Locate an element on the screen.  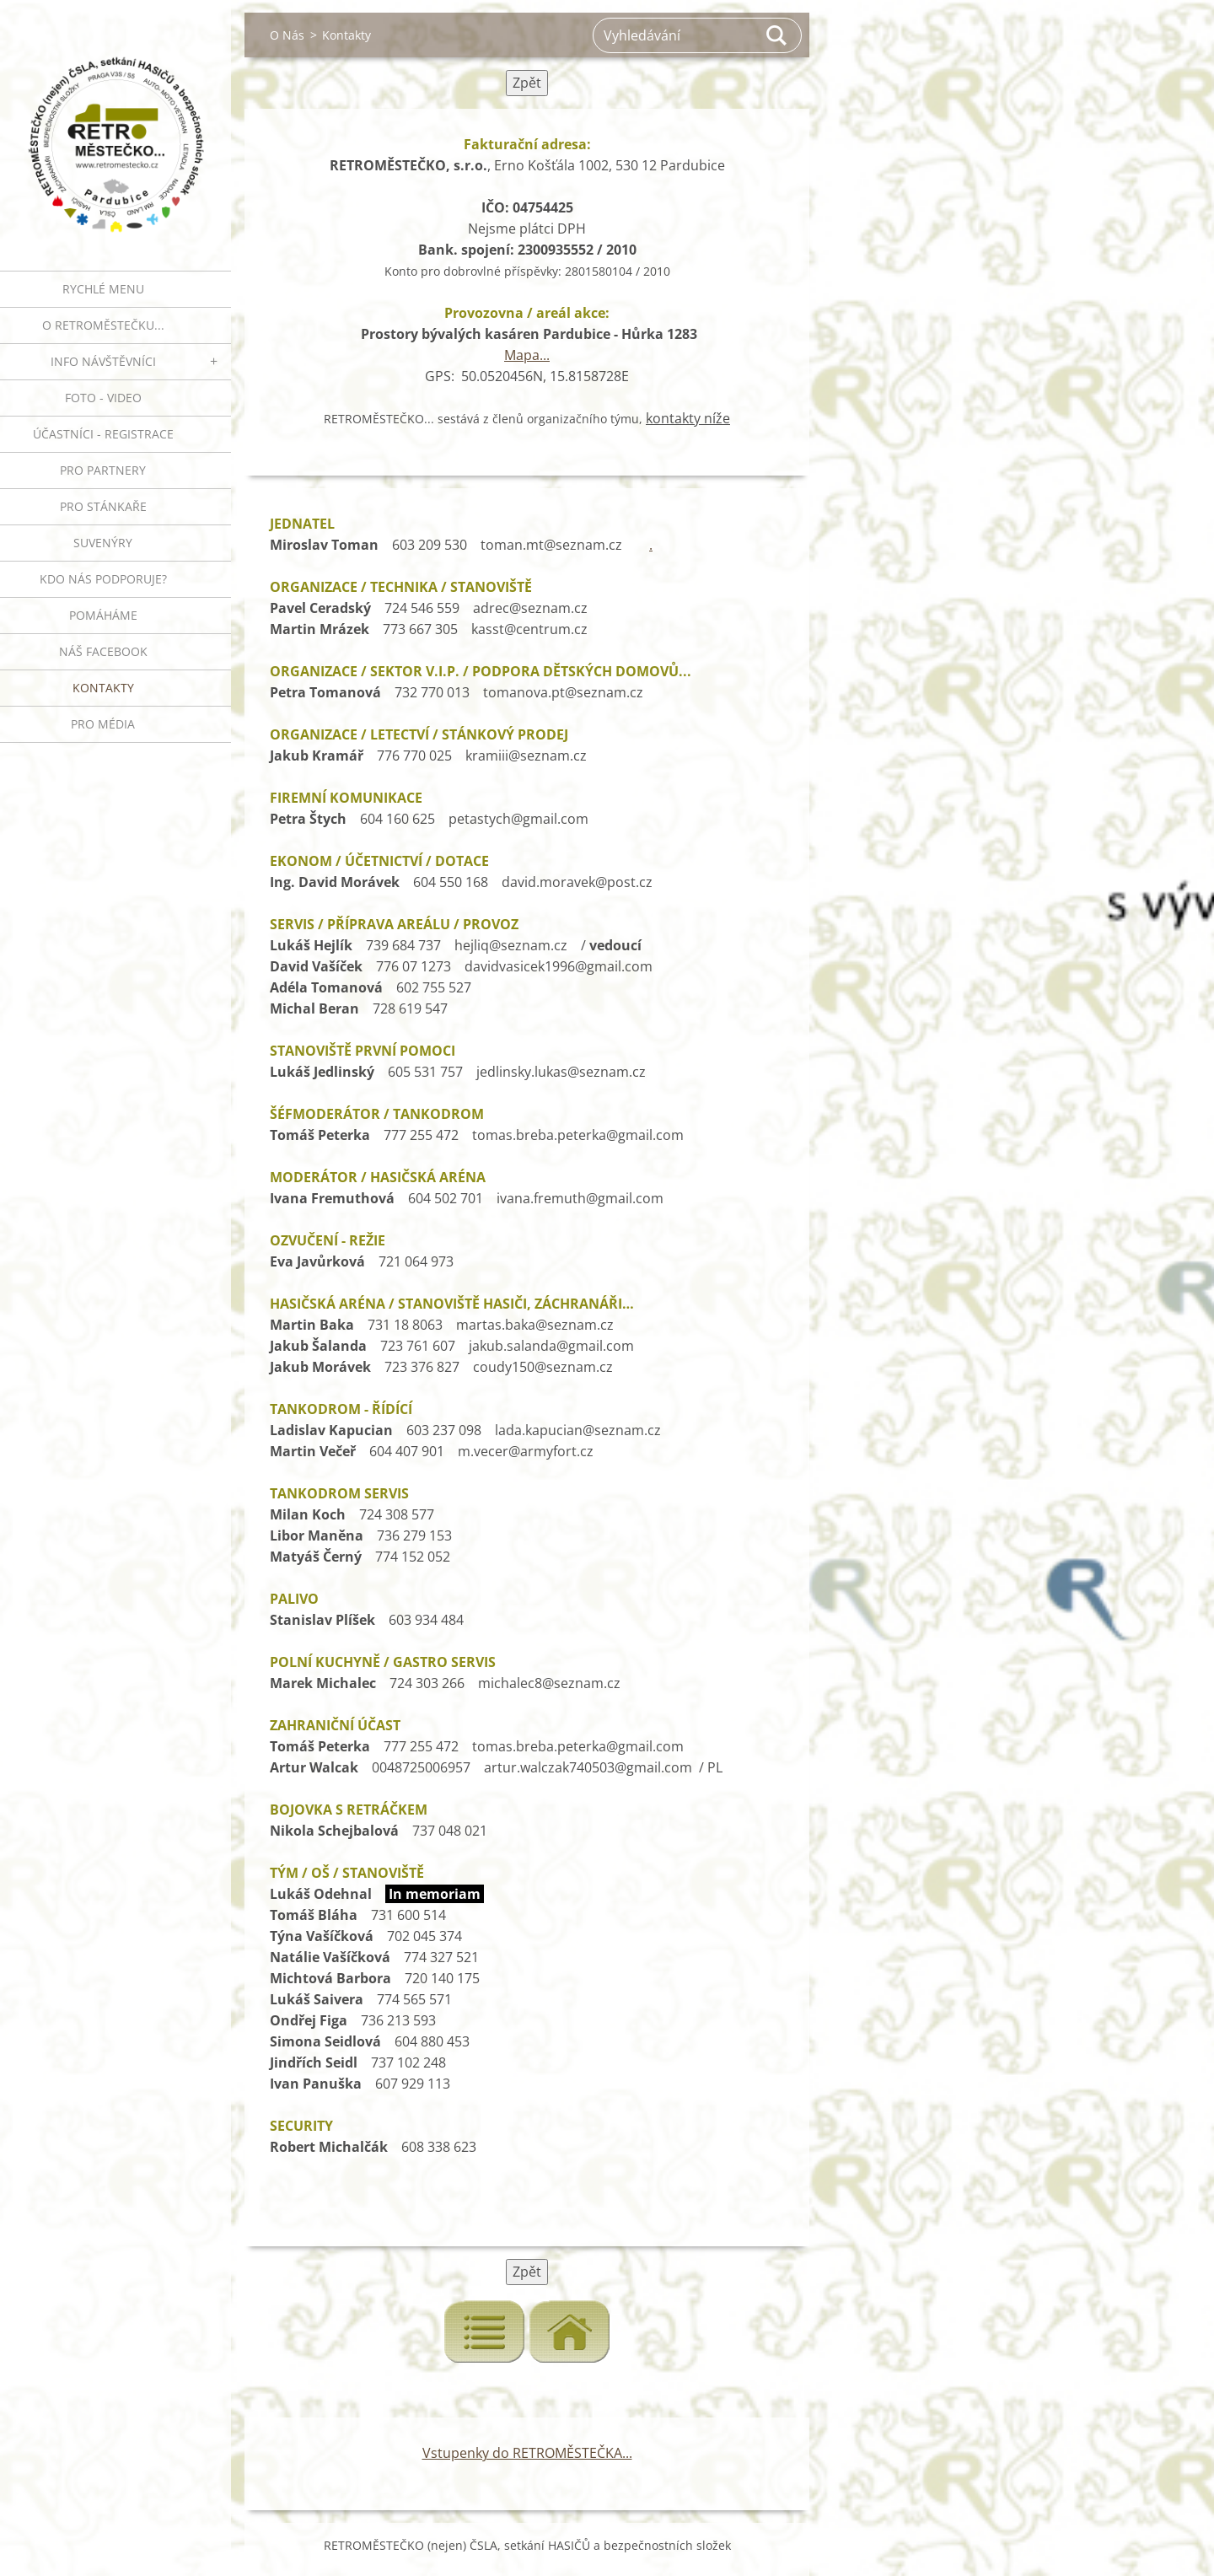
Vstupenky do RETROMĚSTEČKA... is located at coordinates (527, 2453).